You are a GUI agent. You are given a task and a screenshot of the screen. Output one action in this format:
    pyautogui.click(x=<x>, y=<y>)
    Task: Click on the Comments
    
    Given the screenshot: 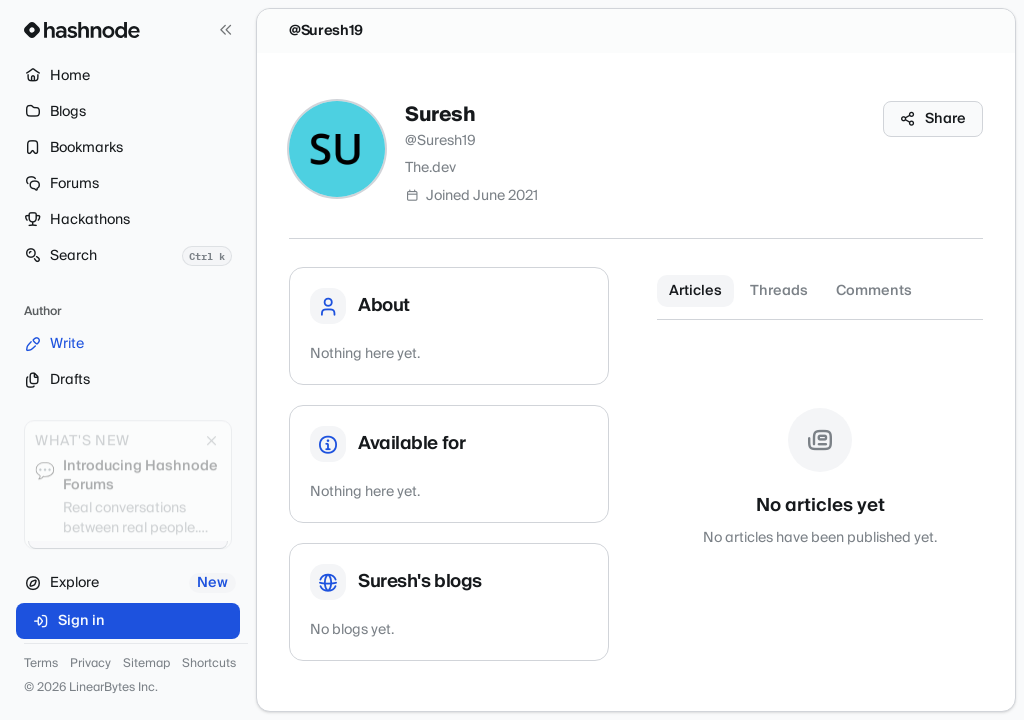 What is the action you would take?
    pyautogui.click(x=874, y=291)
    